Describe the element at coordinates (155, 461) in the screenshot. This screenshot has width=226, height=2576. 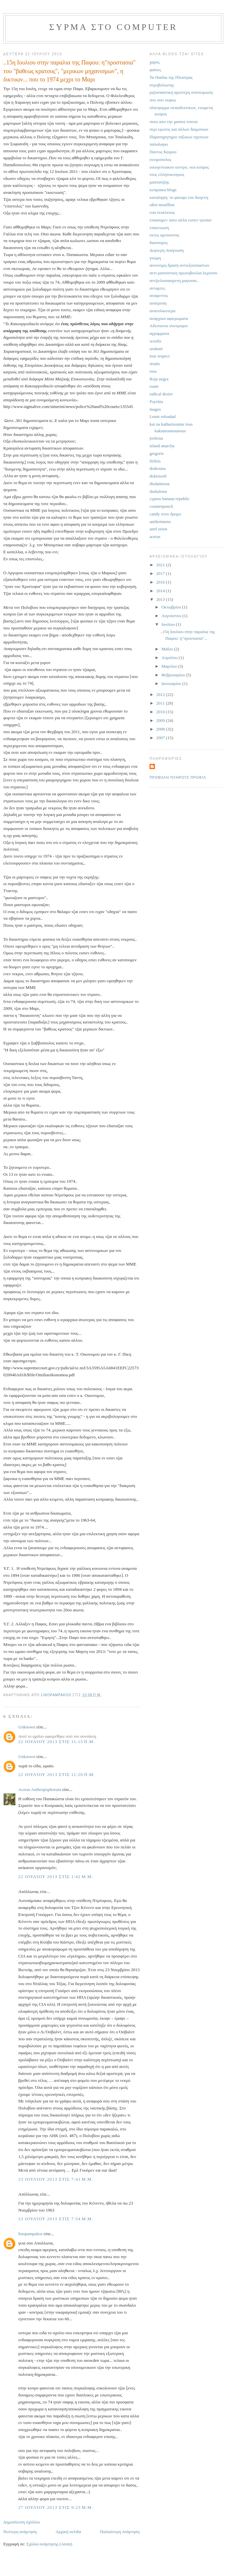
I see `firfiris` at that location.